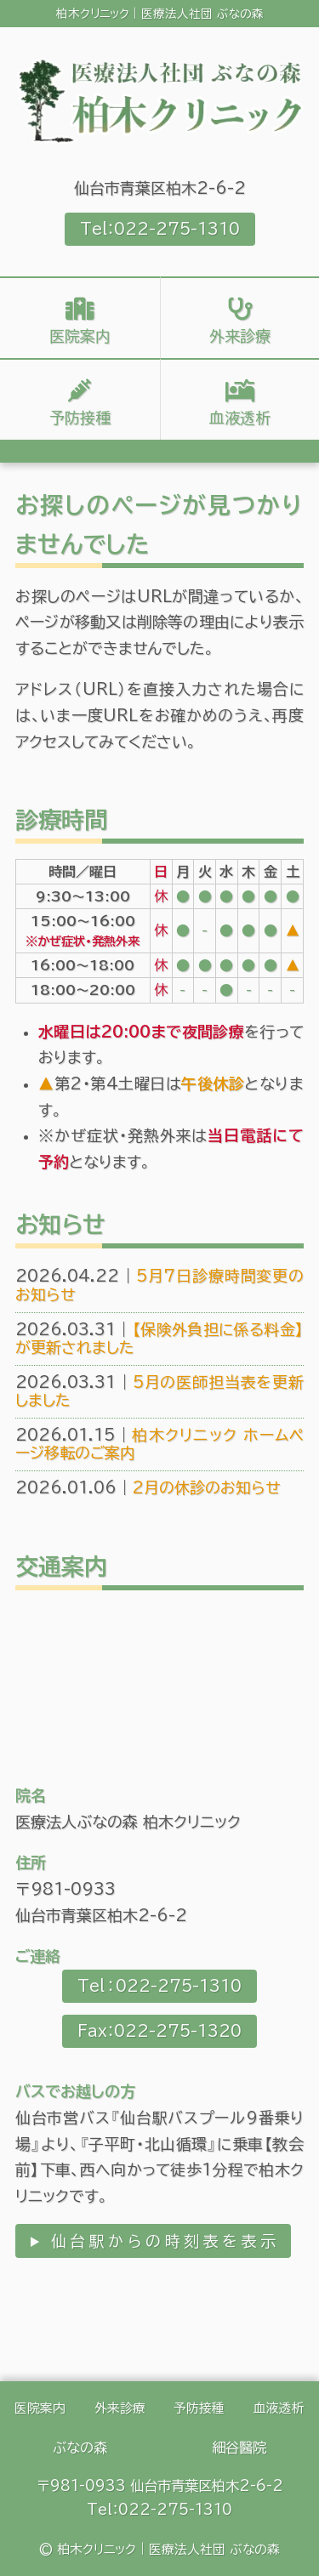 The image size is (319, 2576). What do you see at coordinates (159, 2549) in the screenshot?
I see `© 柏木クリニック｜医療法人社団 ぶなの森` at bounding box center [159, 2549].